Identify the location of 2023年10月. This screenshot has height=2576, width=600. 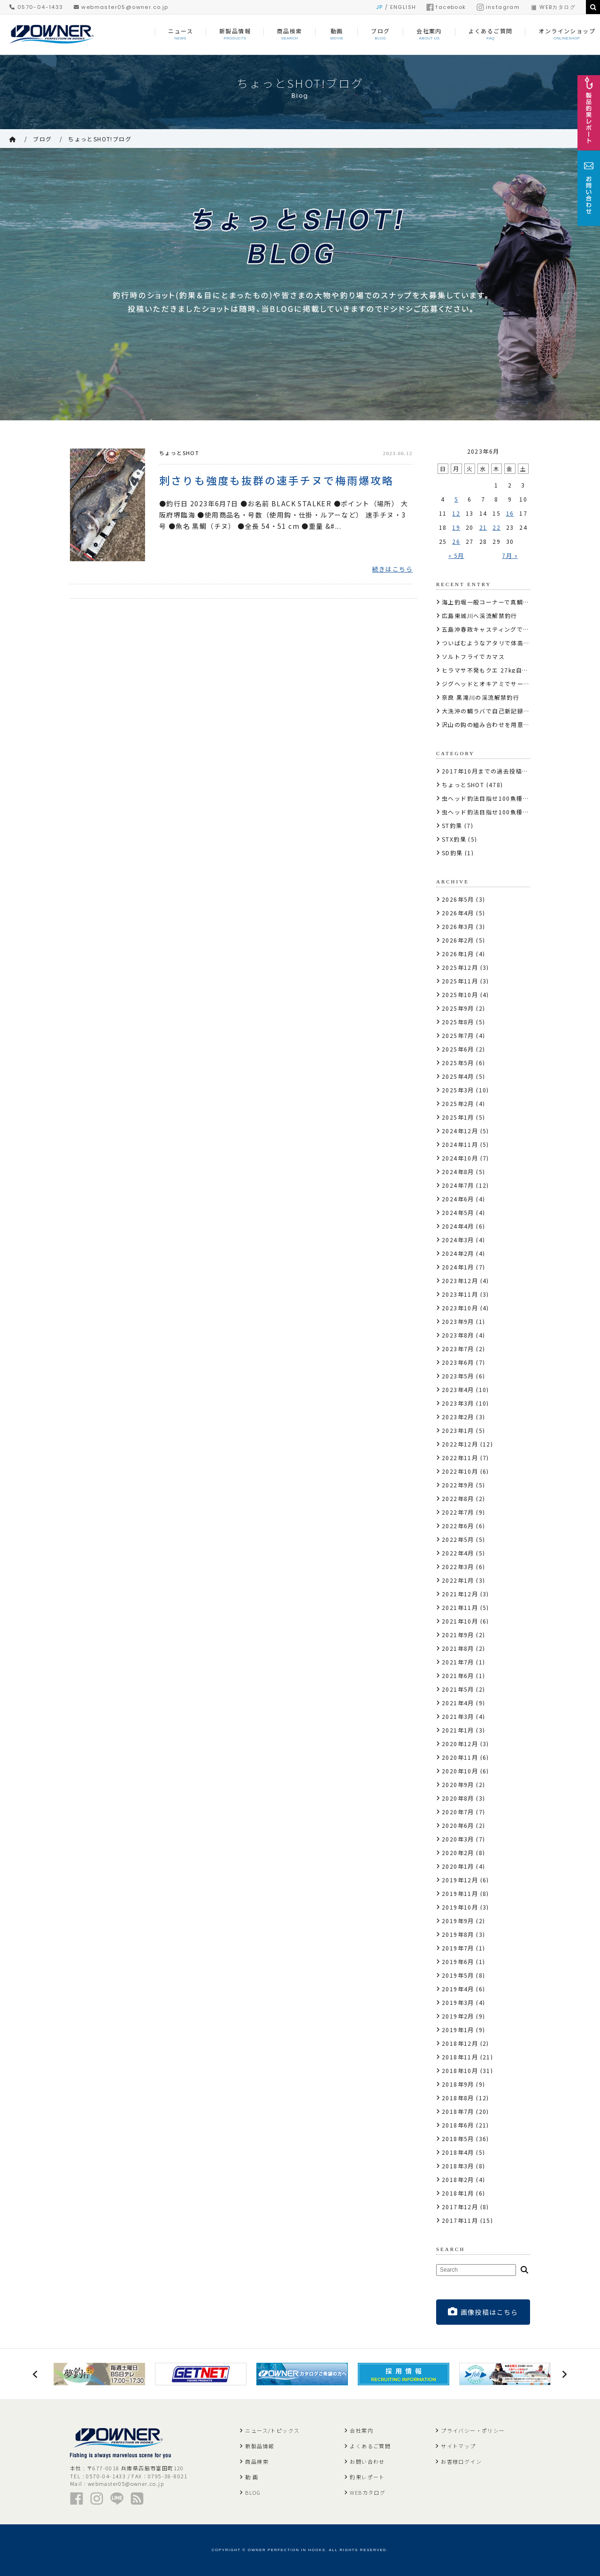
(460, 1308).